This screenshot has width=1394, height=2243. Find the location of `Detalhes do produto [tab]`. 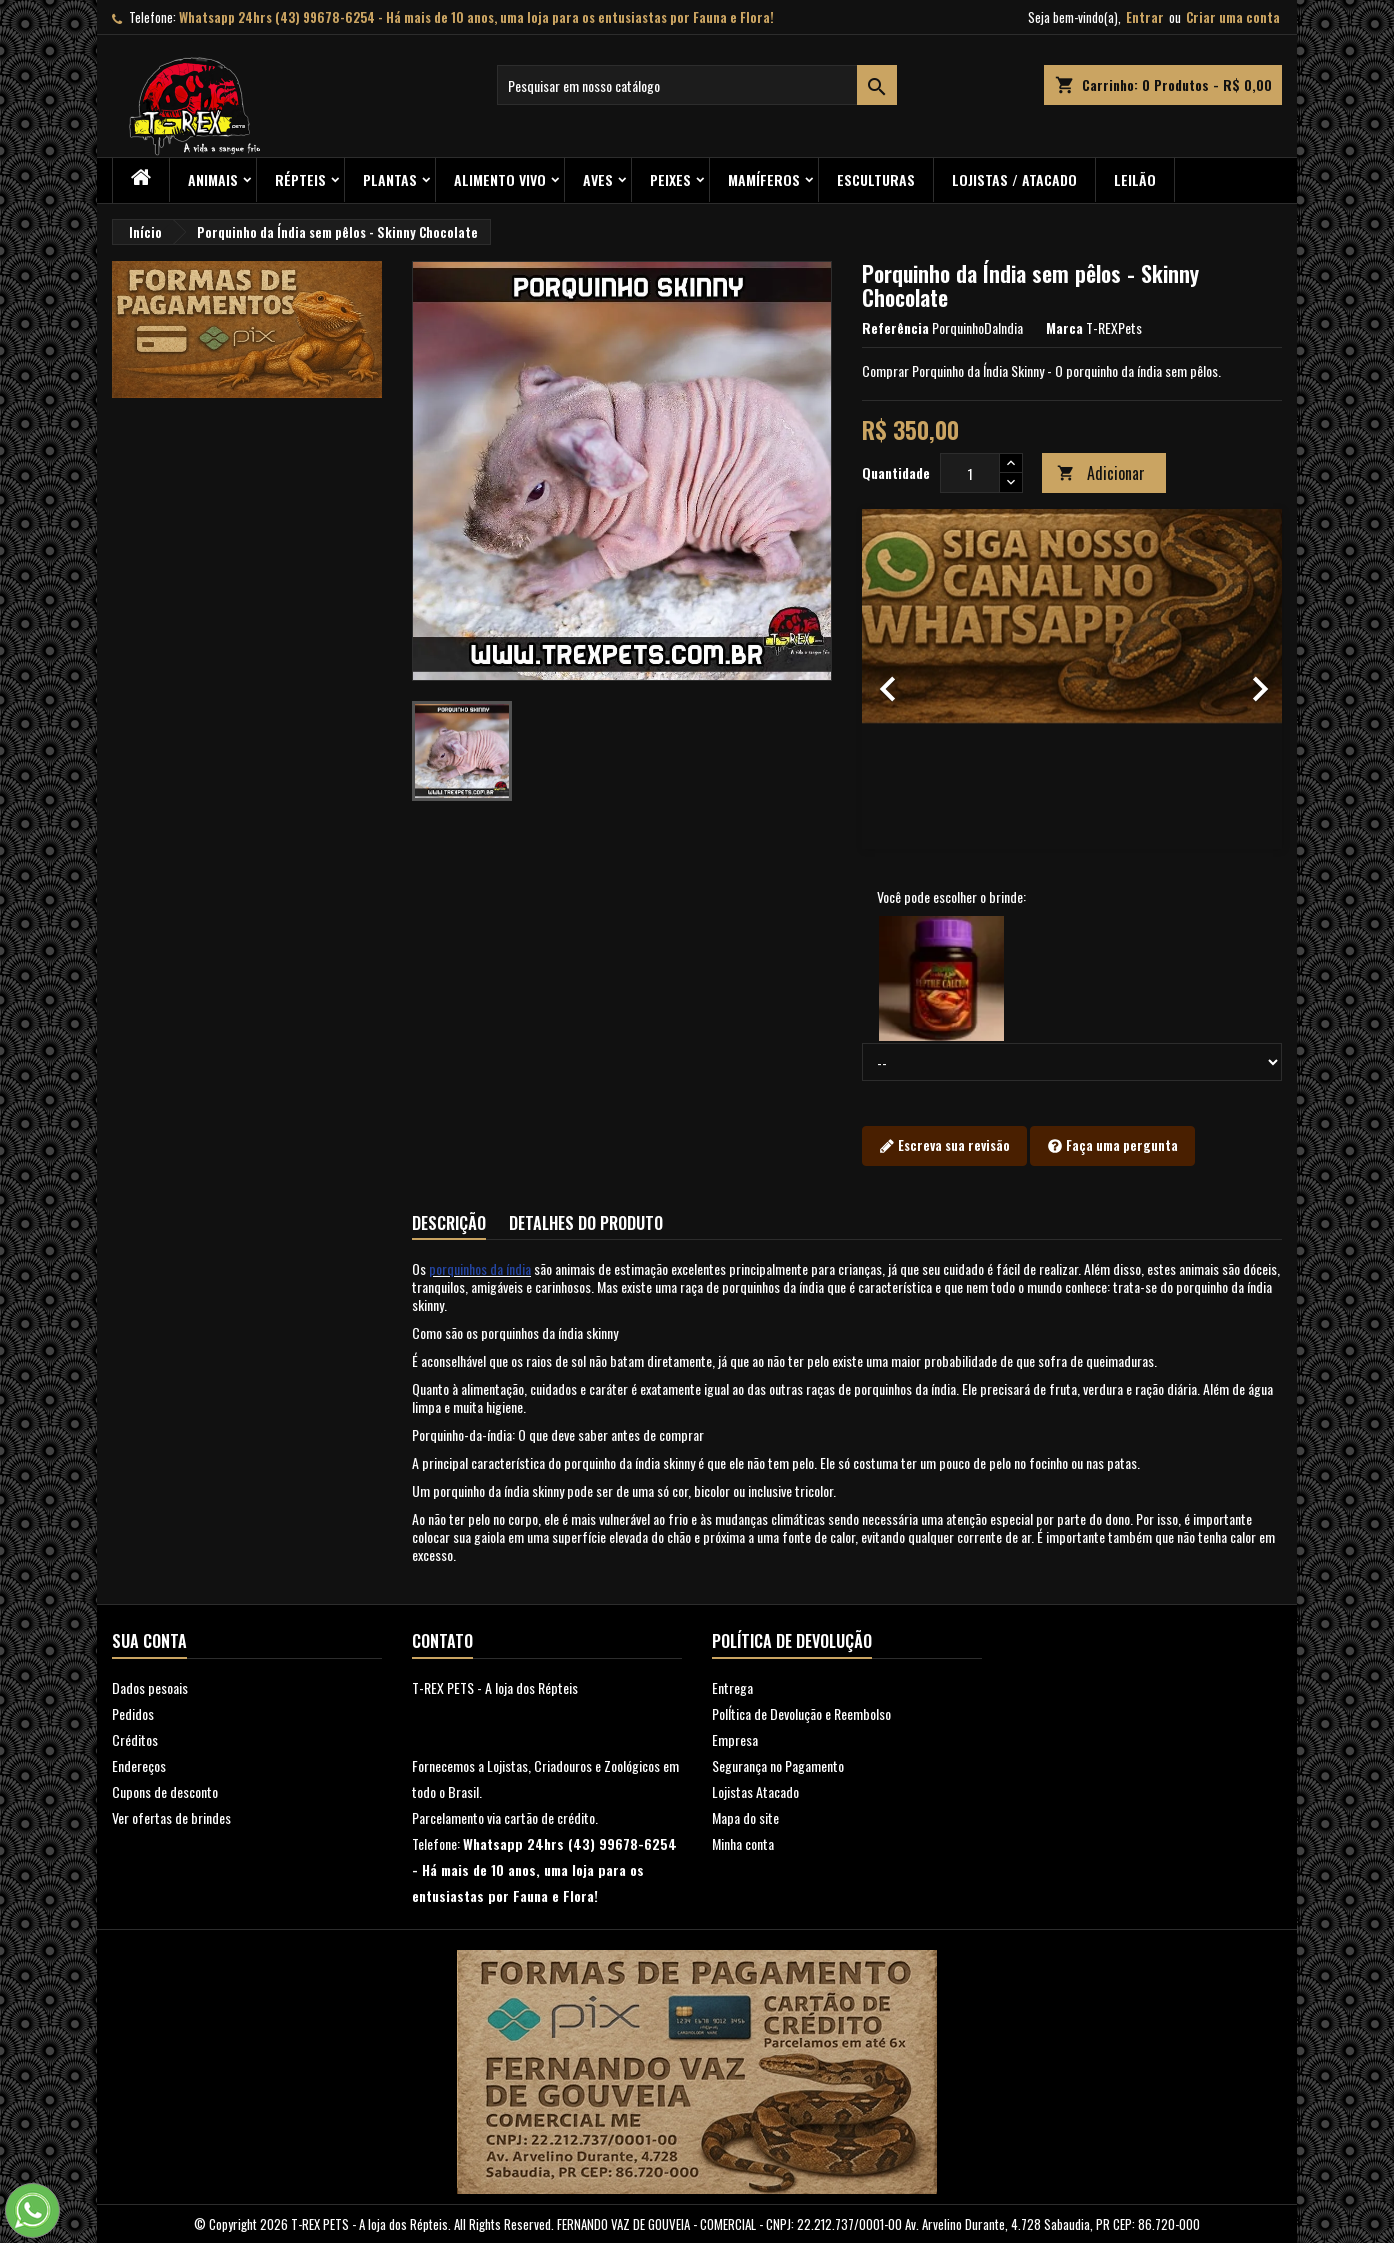

Detalhes do produto [tab] is located at coordinates (586, 1223).